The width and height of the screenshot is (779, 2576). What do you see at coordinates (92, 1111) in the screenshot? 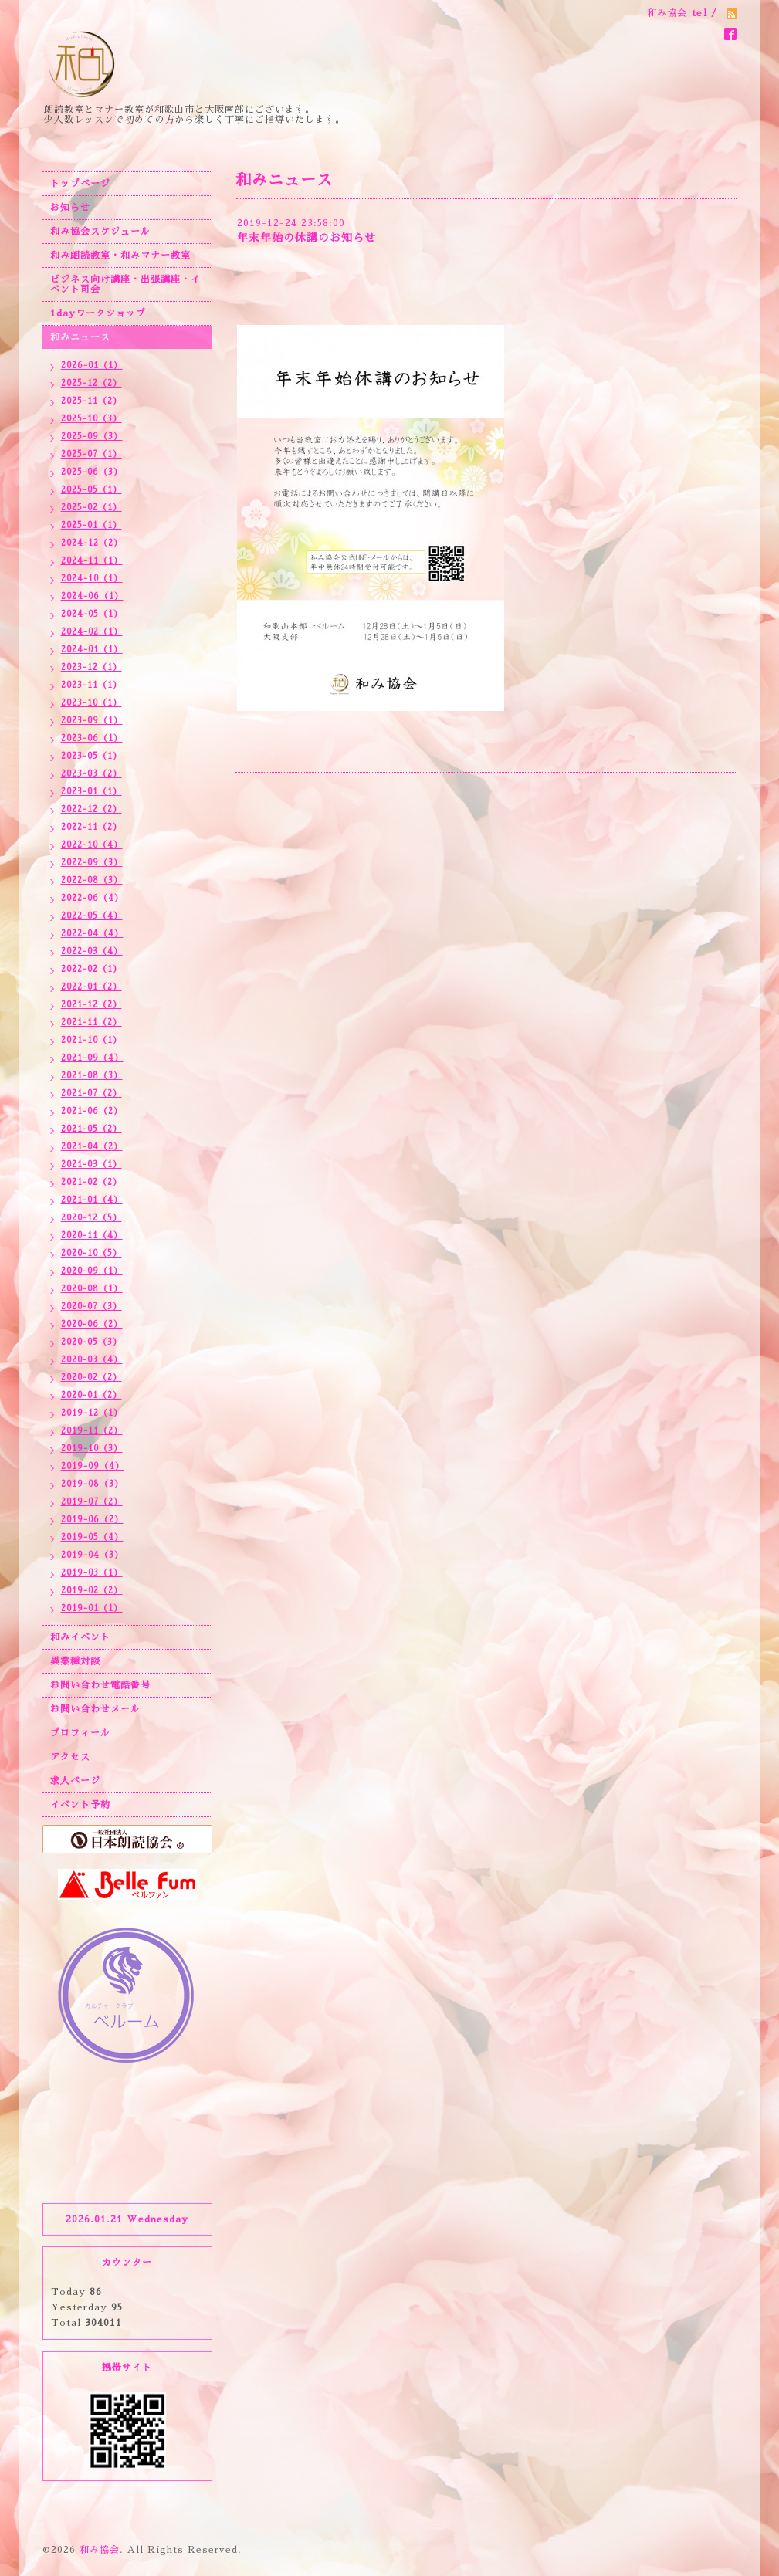
I see `2021-06（2）` at bounding box center [92, 1111].